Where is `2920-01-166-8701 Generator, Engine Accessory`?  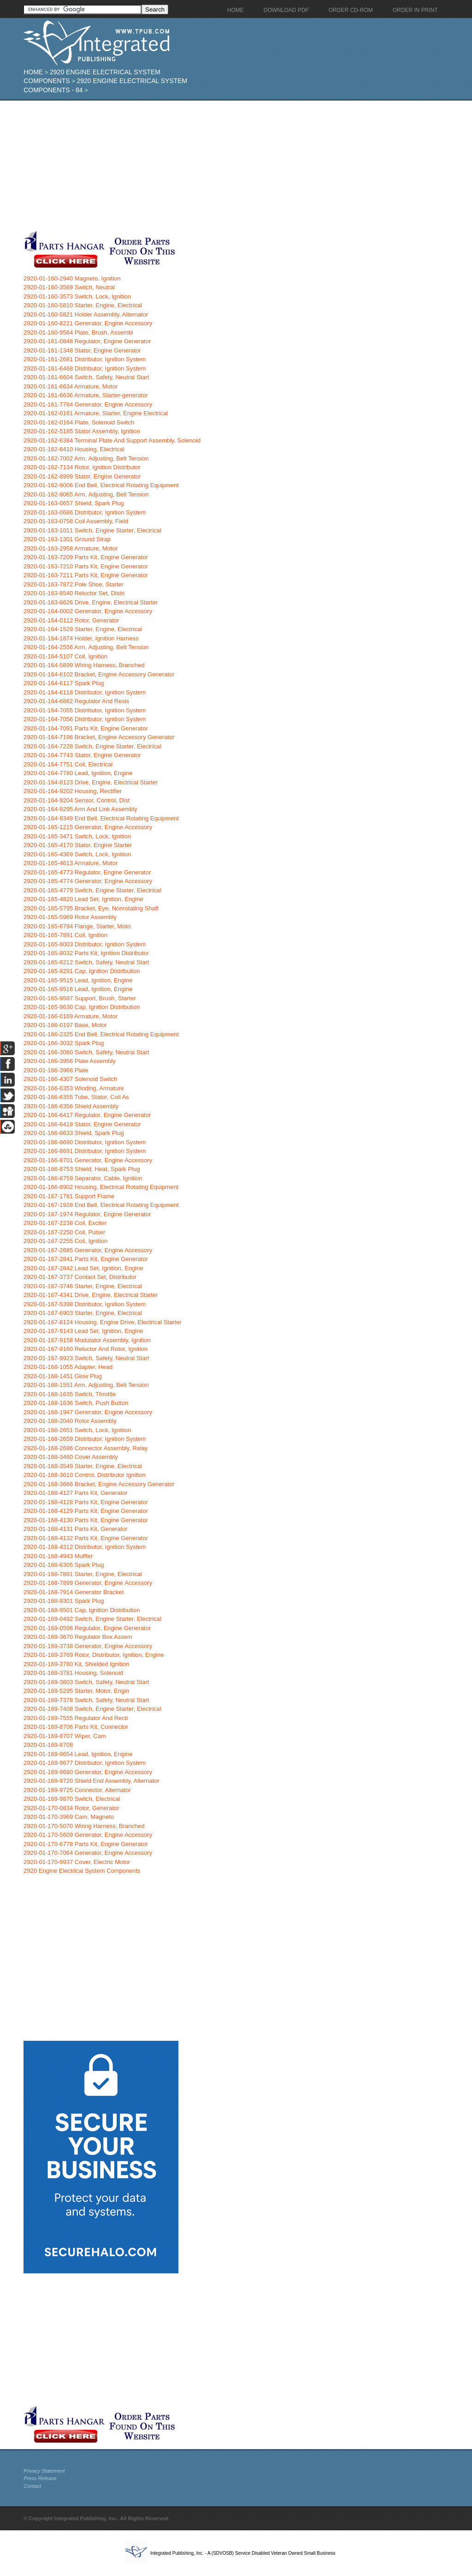 2920-01-166-8701 Generator, Engine Accessory is located at coordinates (88, 1160).